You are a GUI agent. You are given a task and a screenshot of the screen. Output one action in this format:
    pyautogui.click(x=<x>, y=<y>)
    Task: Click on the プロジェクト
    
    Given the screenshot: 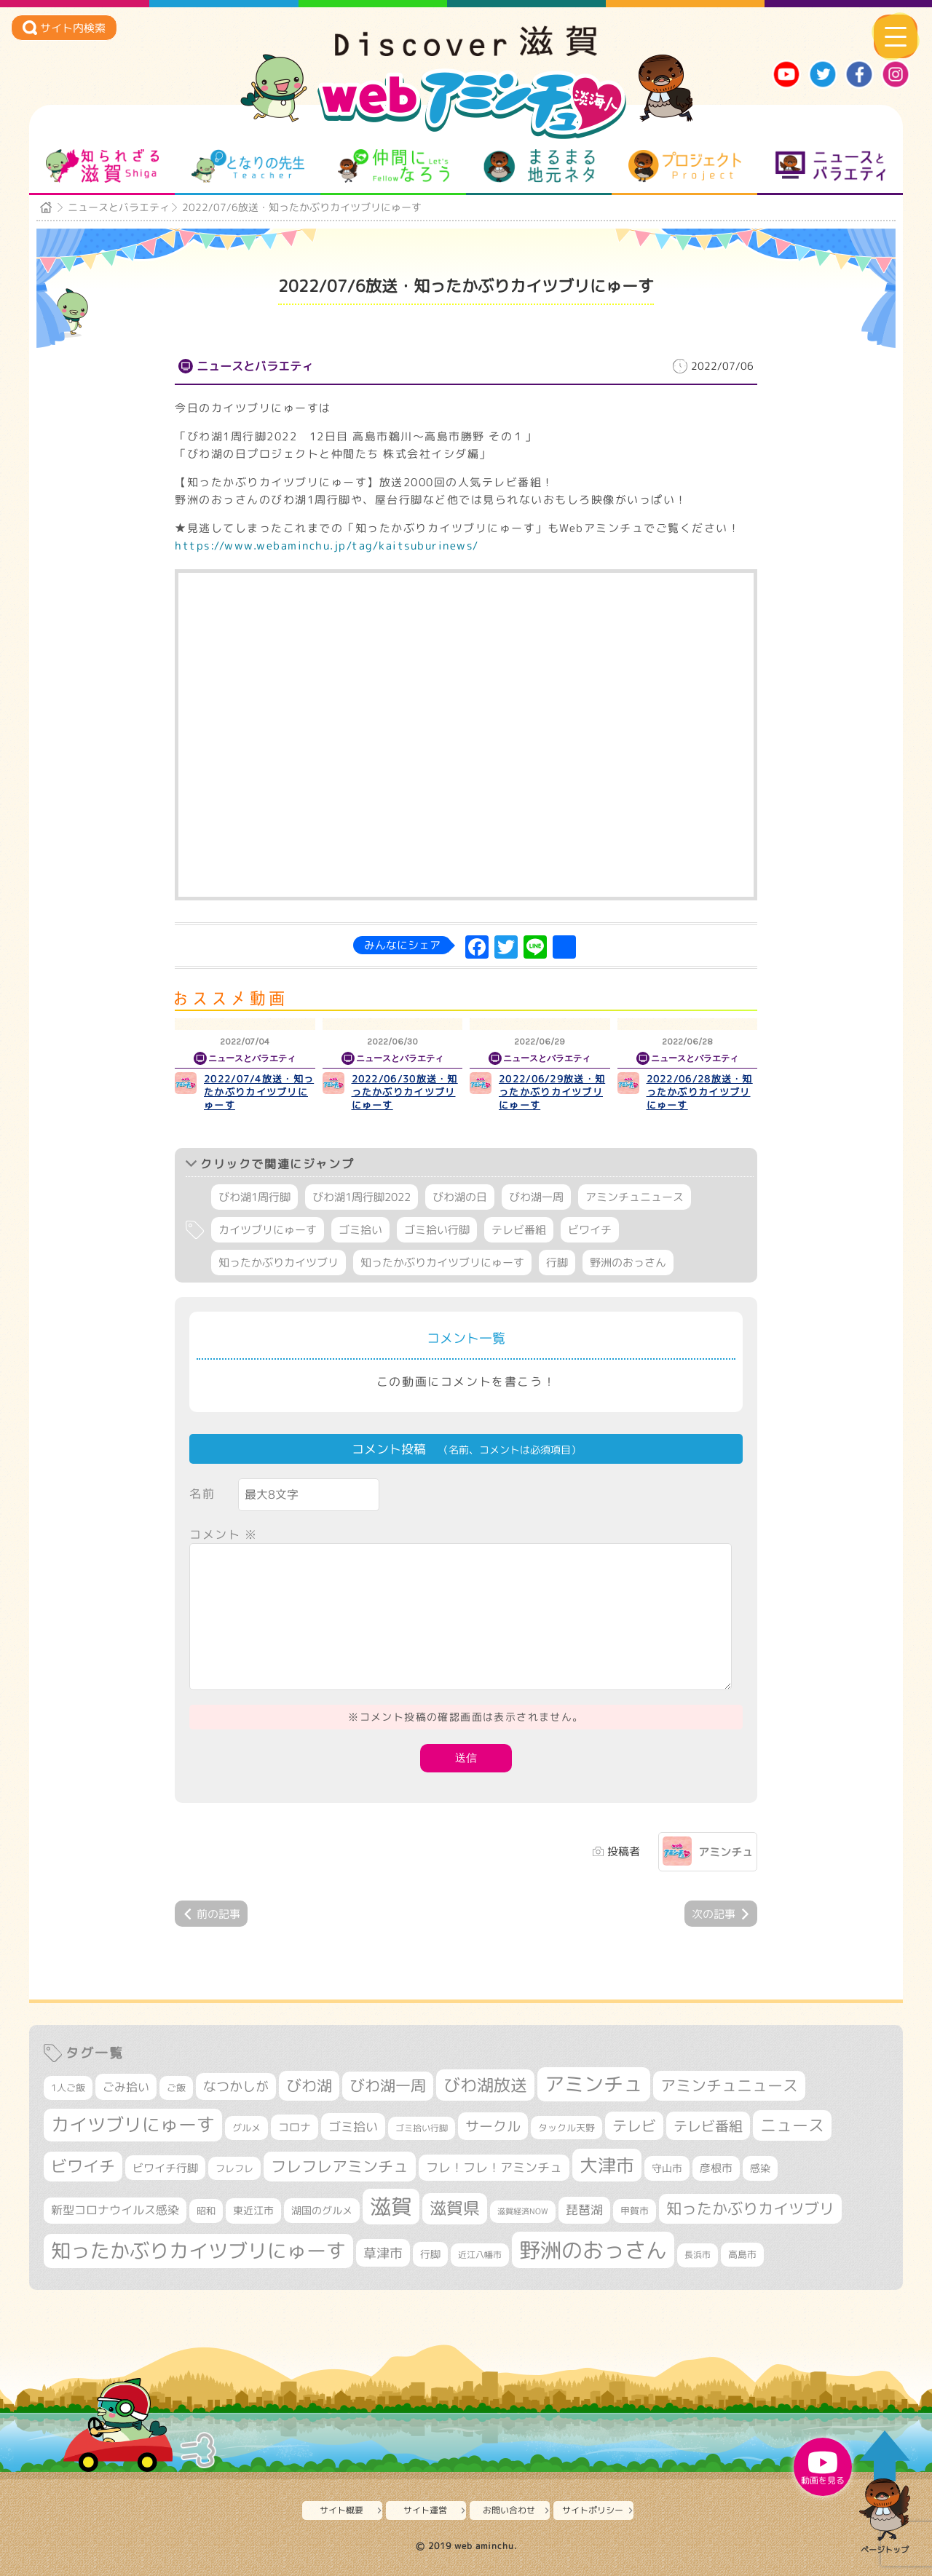 What is the action you would take?
    pyautogui.click(x=684, y=166)
    